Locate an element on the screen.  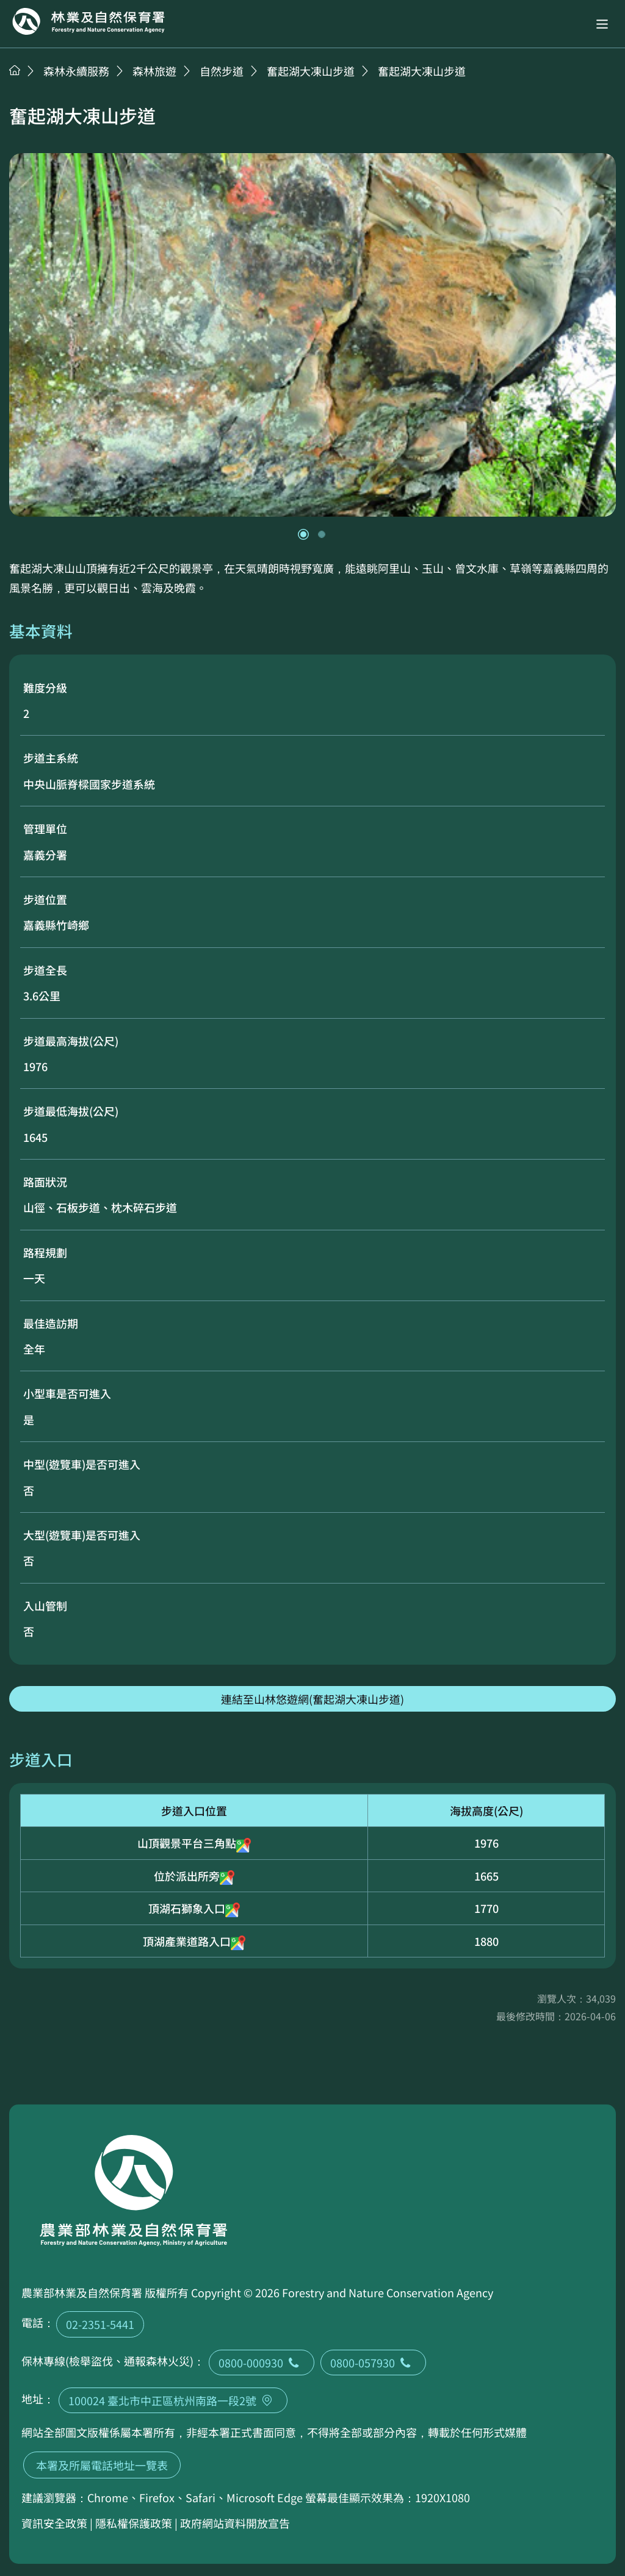
奮起湖大凍山步道 is located at coordinates (311, 71).